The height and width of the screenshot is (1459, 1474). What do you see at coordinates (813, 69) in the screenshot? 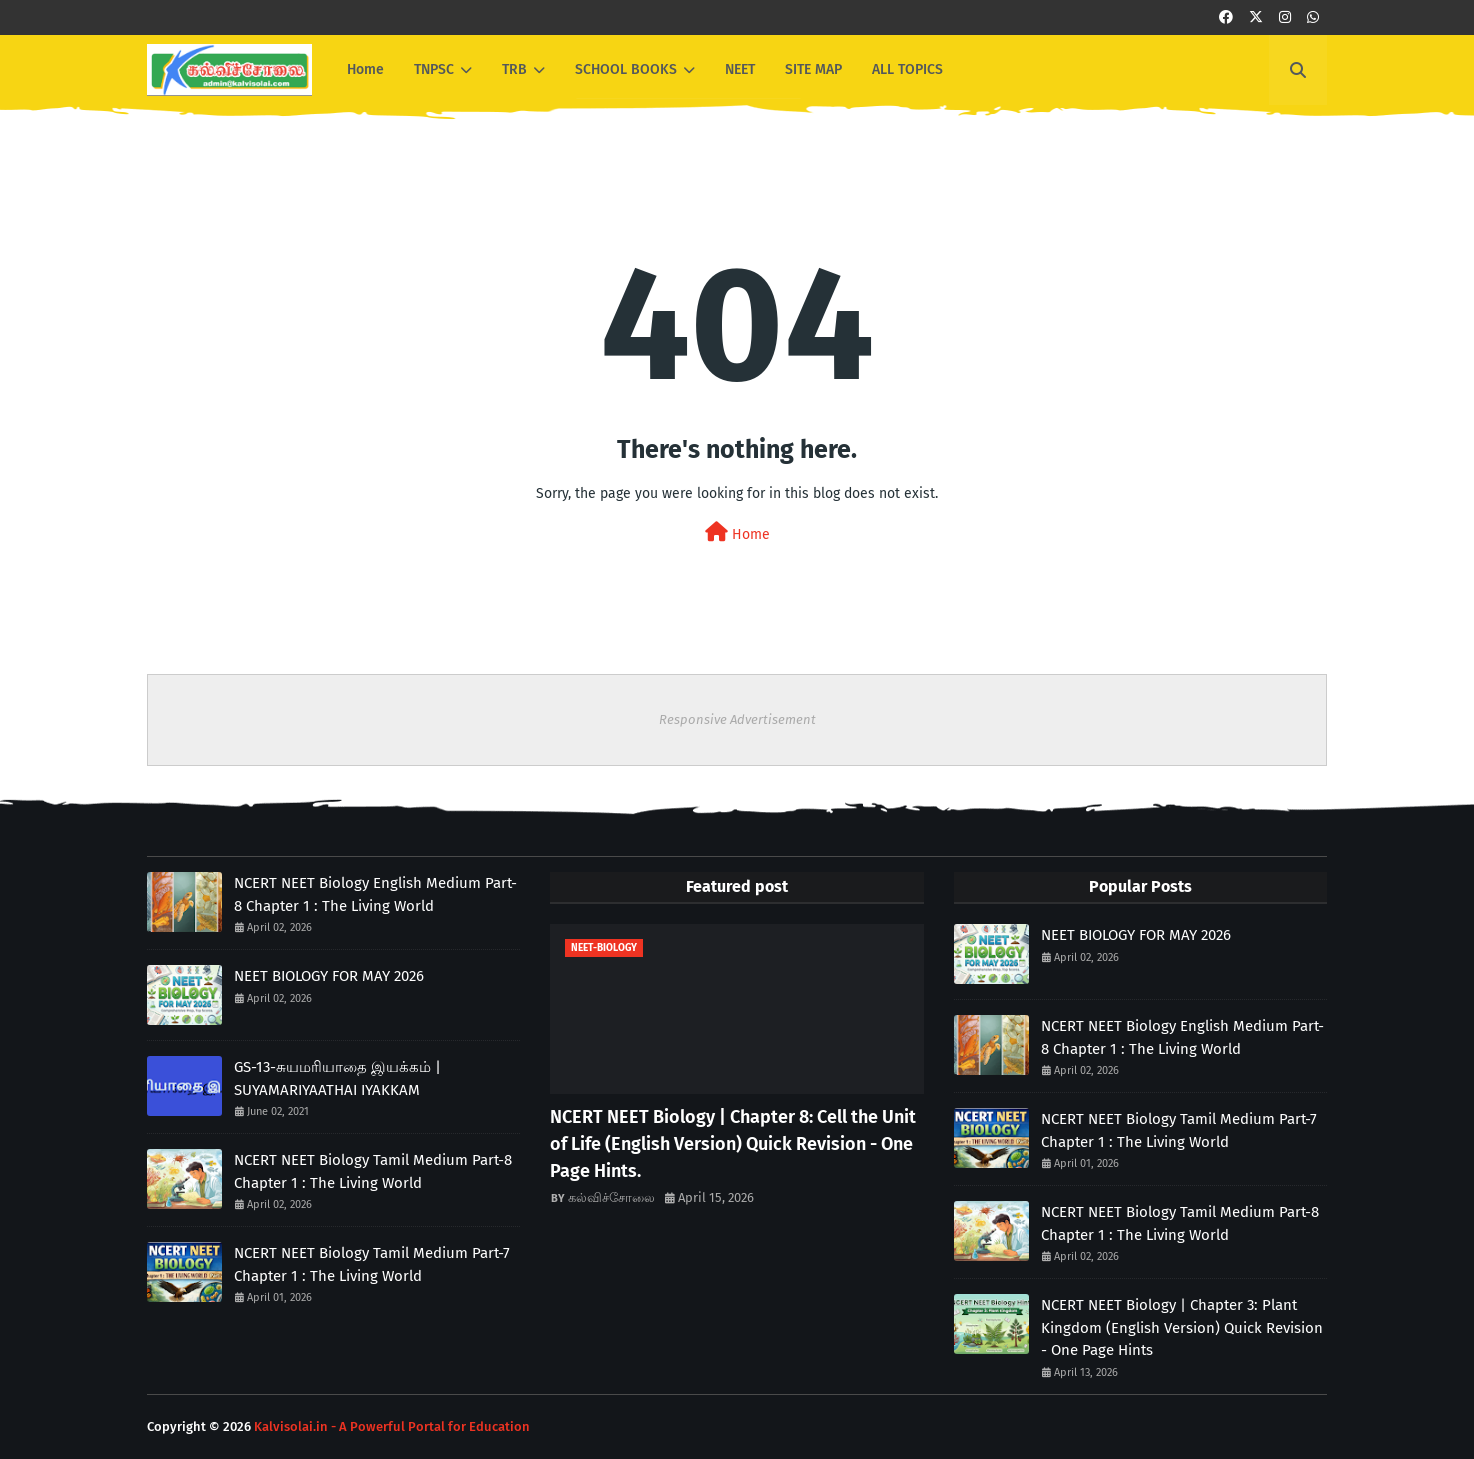
I see `SITE MAP [menuitem]` at bounding box center [813, 69].